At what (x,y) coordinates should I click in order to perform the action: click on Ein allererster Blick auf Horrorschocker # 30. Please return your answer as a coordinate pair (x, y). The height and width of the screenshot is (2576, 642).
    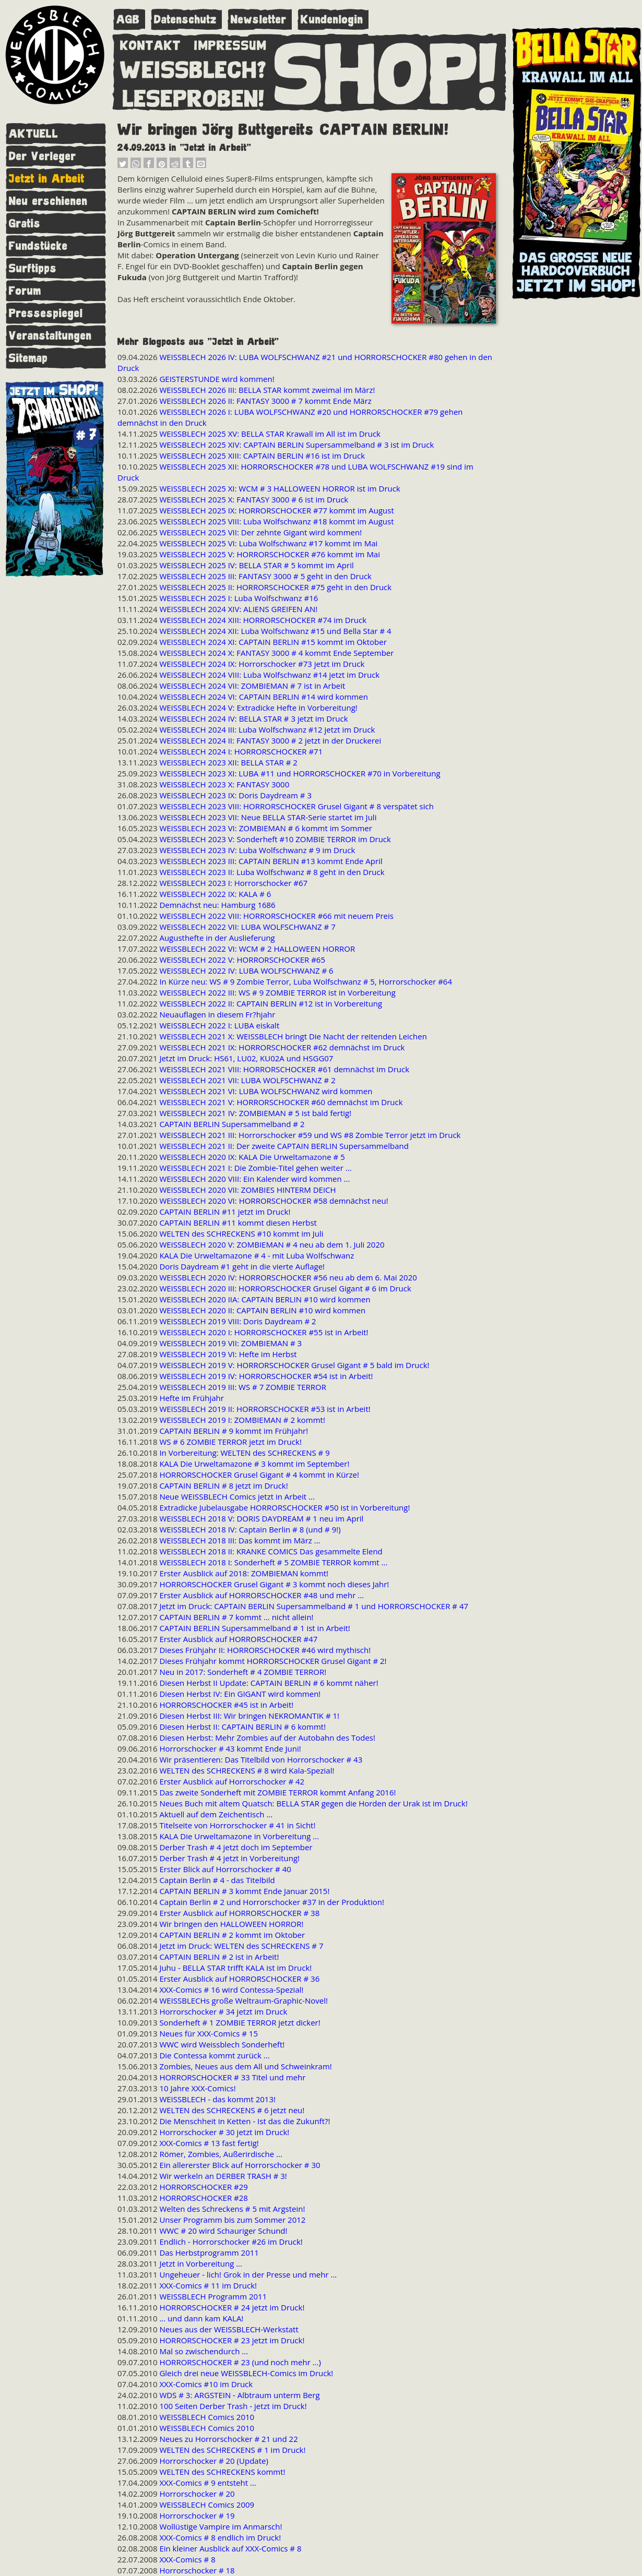
    Looking at the image, I should click on (239, 2165).